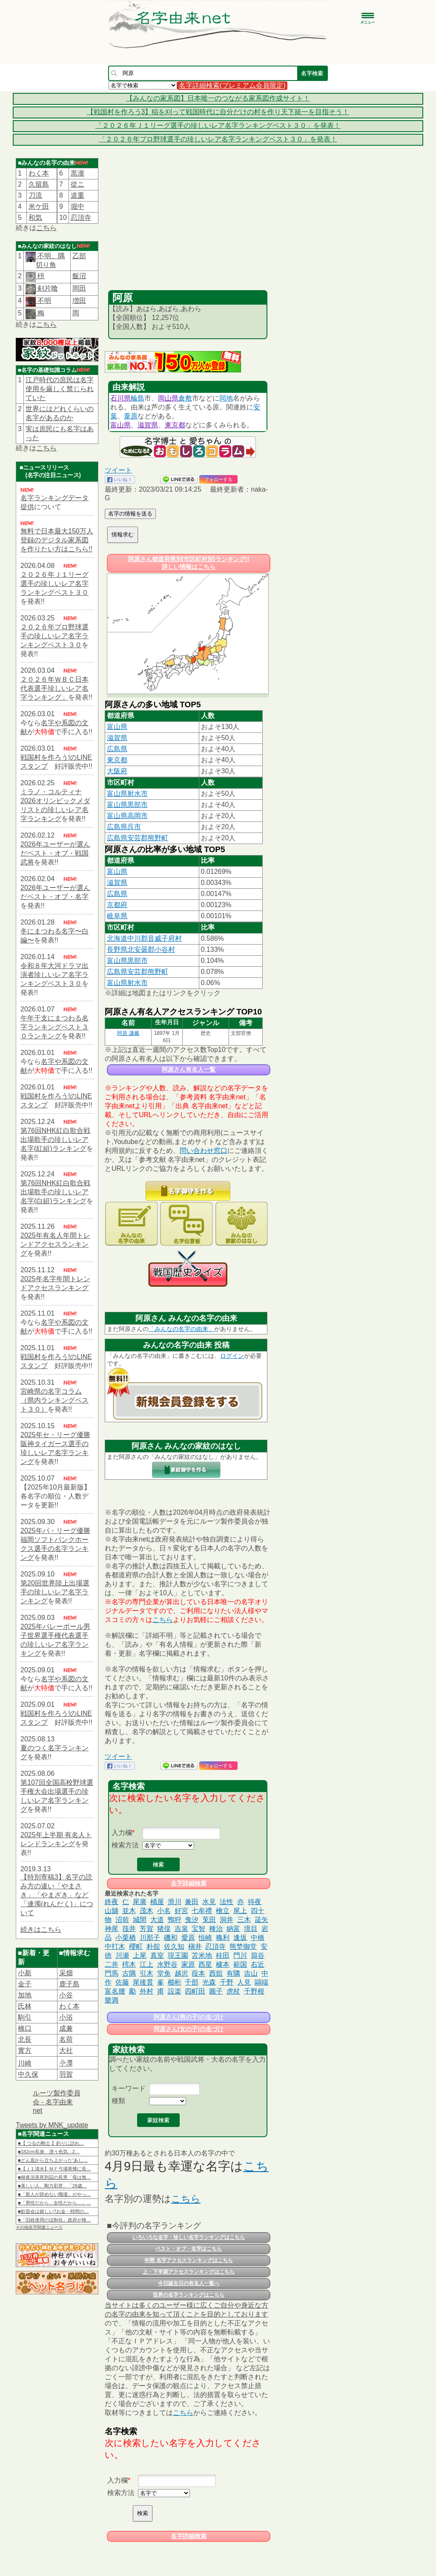 The height and width of the screenshot is (2576, 436). Describe the element at coordinates (191, 1919) in the screenshot. I see `曳汐` at that location.